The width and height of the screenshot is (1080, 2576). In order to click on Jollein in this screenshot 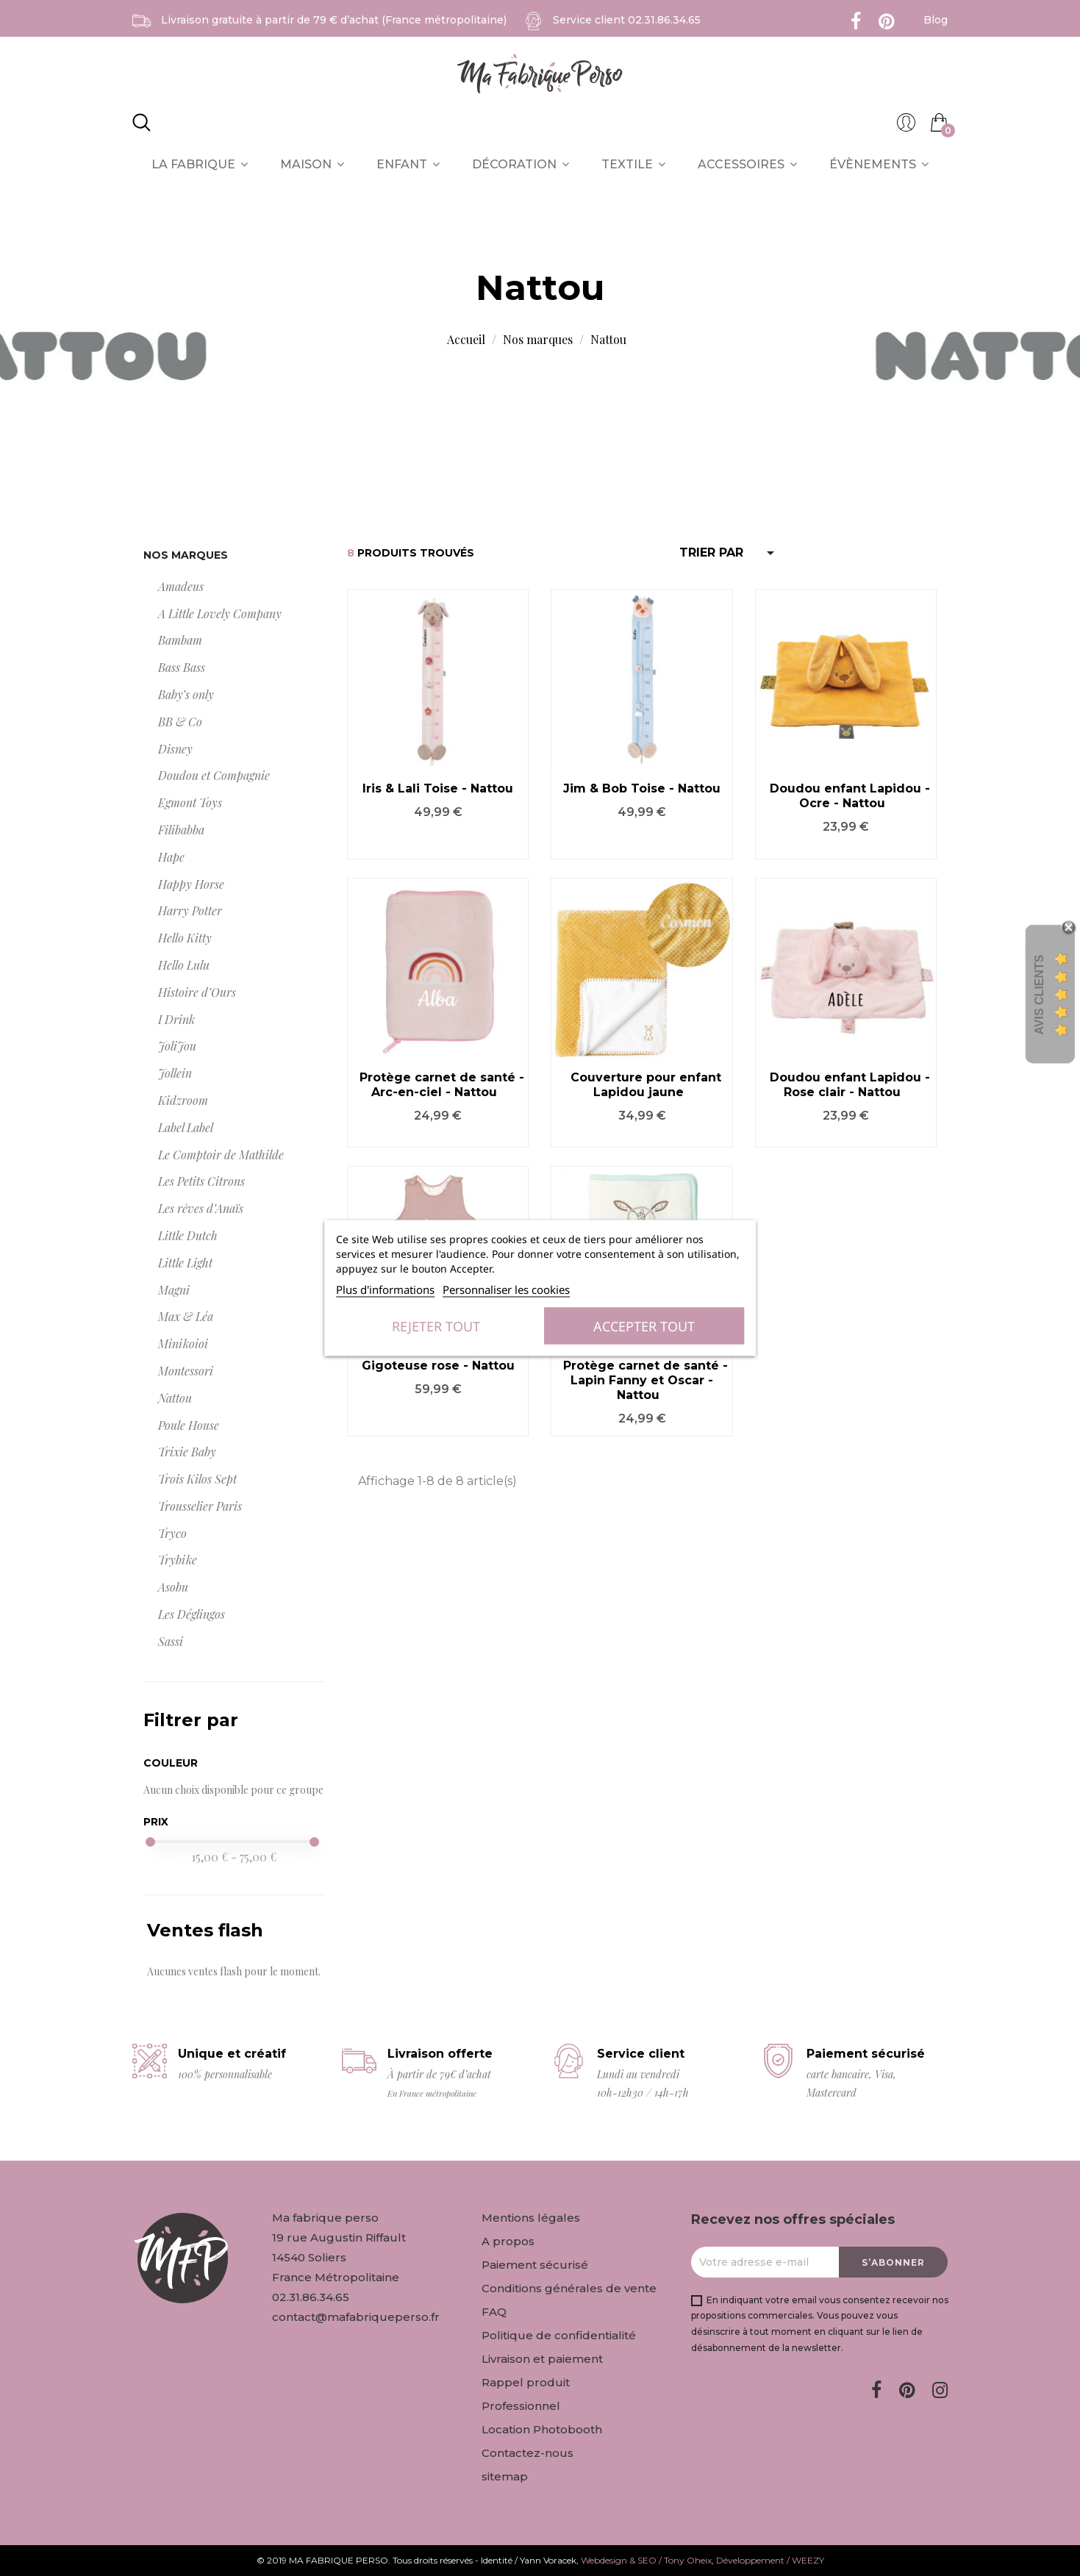, I will do `click(175, 1073)`.